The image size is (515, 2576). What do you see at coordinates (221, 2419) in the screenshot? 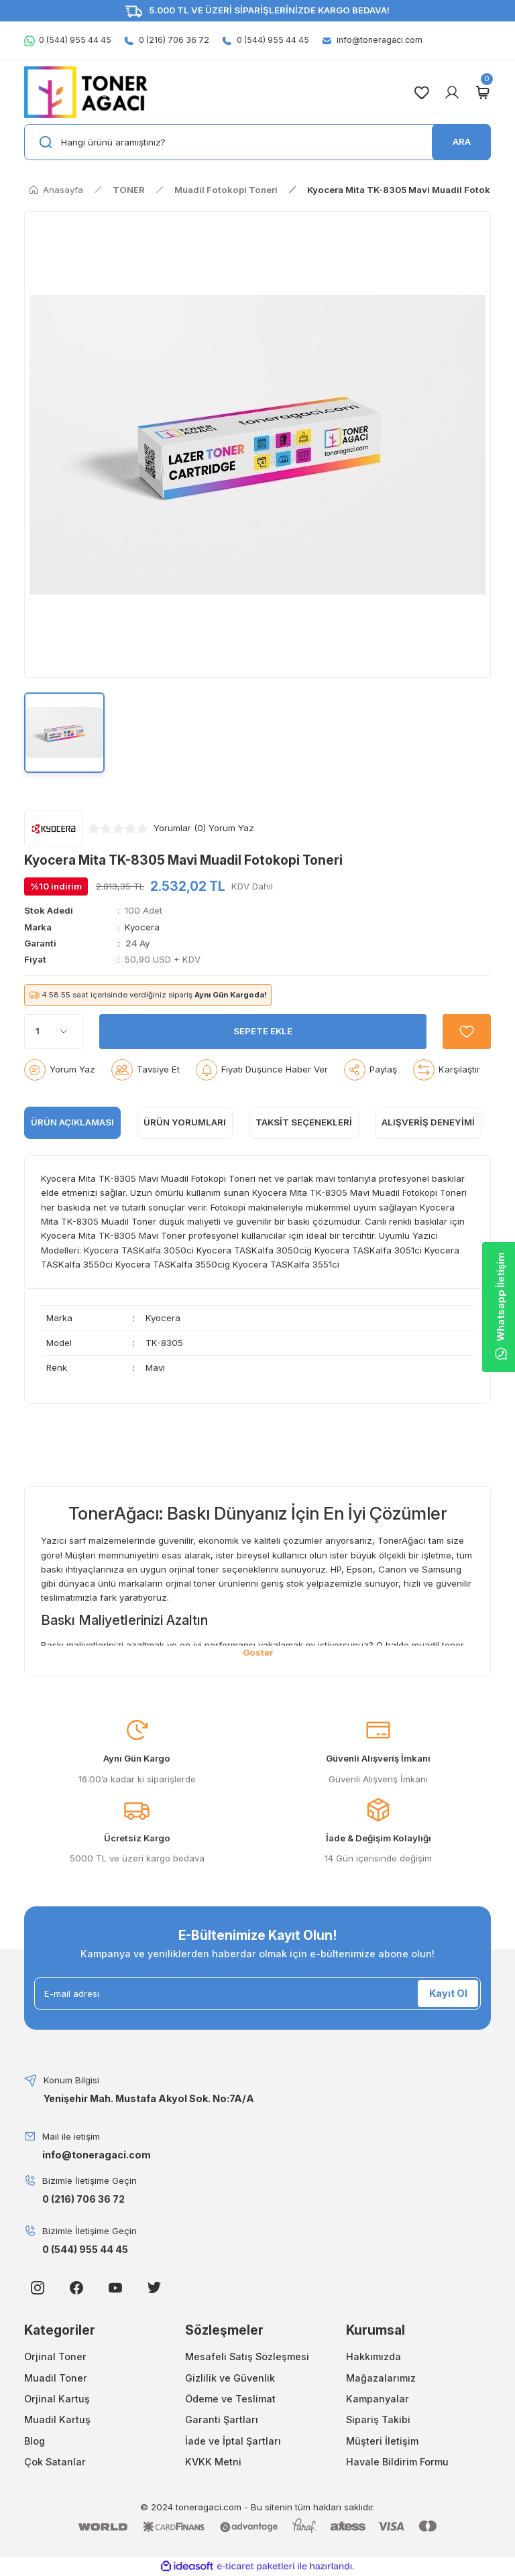
I see `Garanti Şartları` at bounding box center [221, 2419].